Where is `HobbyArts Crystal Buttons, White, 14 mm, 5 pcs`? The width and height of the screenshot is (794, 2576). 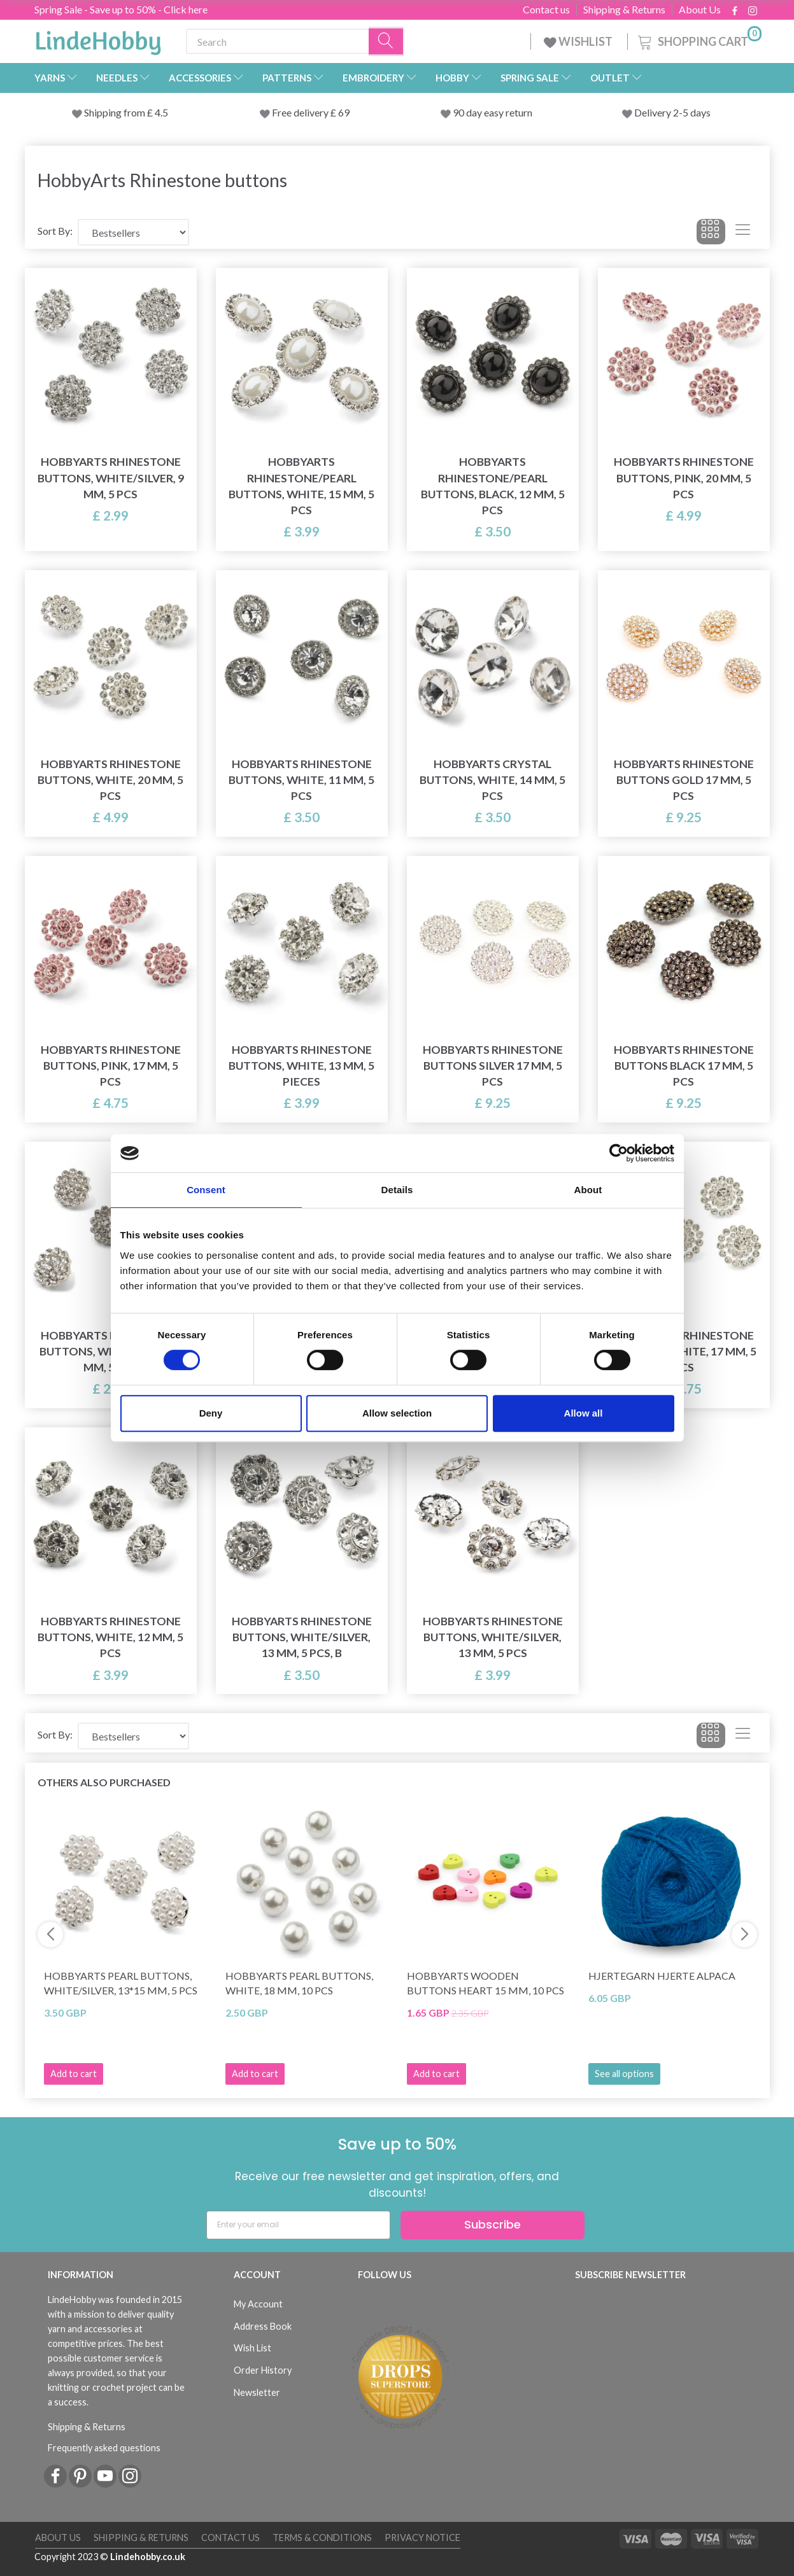 HobbyArts Crystal Buttons, White, 14 mm, 5 pcs is located at coordinates (492, 779).